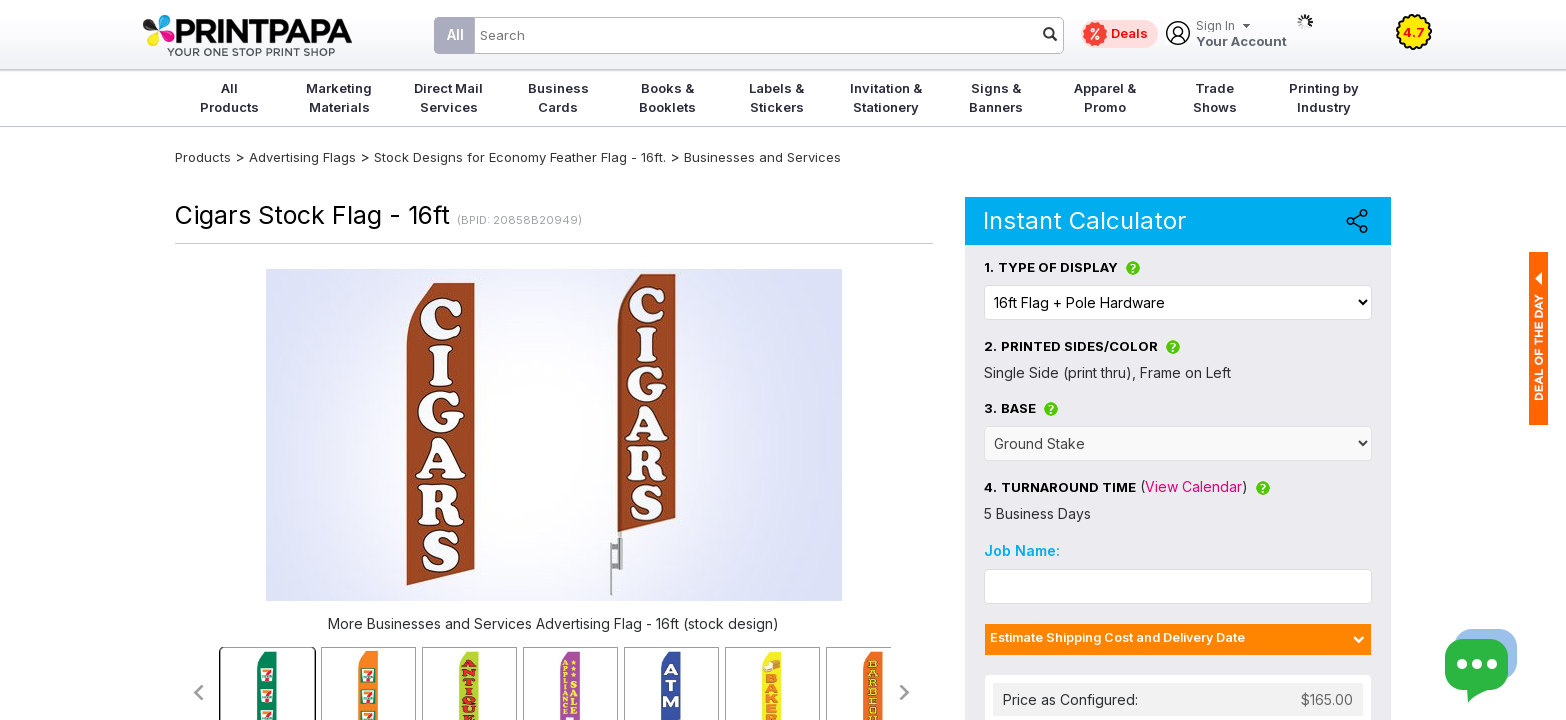  What do you see at coordinates (1129, 33) in the screenshot?
I see `Deals` at bounding box center [1129, 33].